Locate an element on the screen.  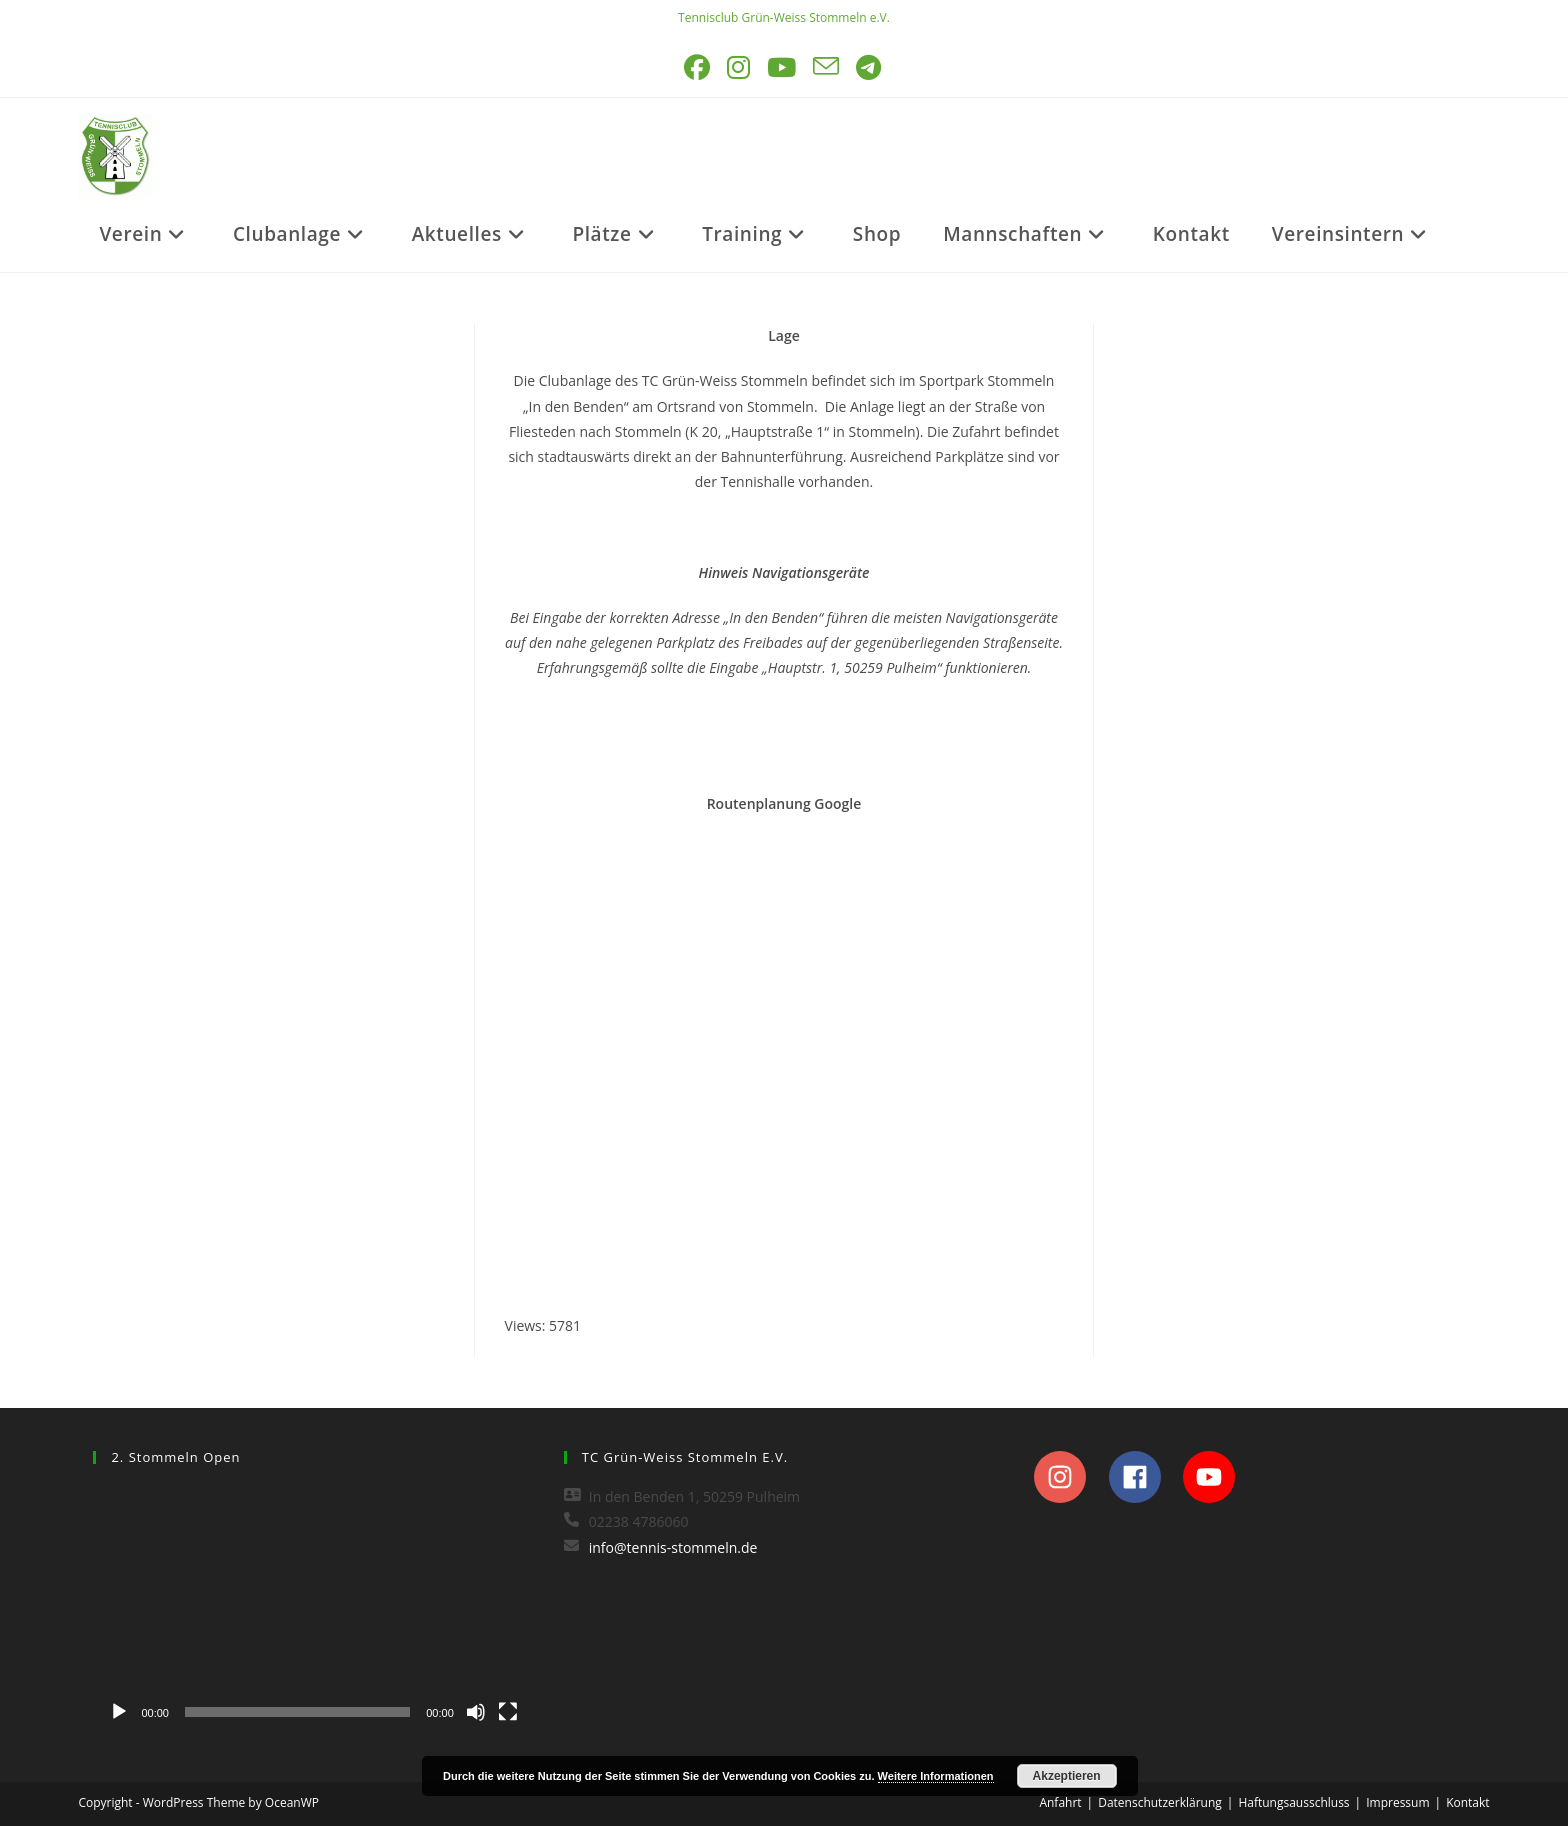
info@tennis-stommeln.de is located at coordinates (673, 1547).